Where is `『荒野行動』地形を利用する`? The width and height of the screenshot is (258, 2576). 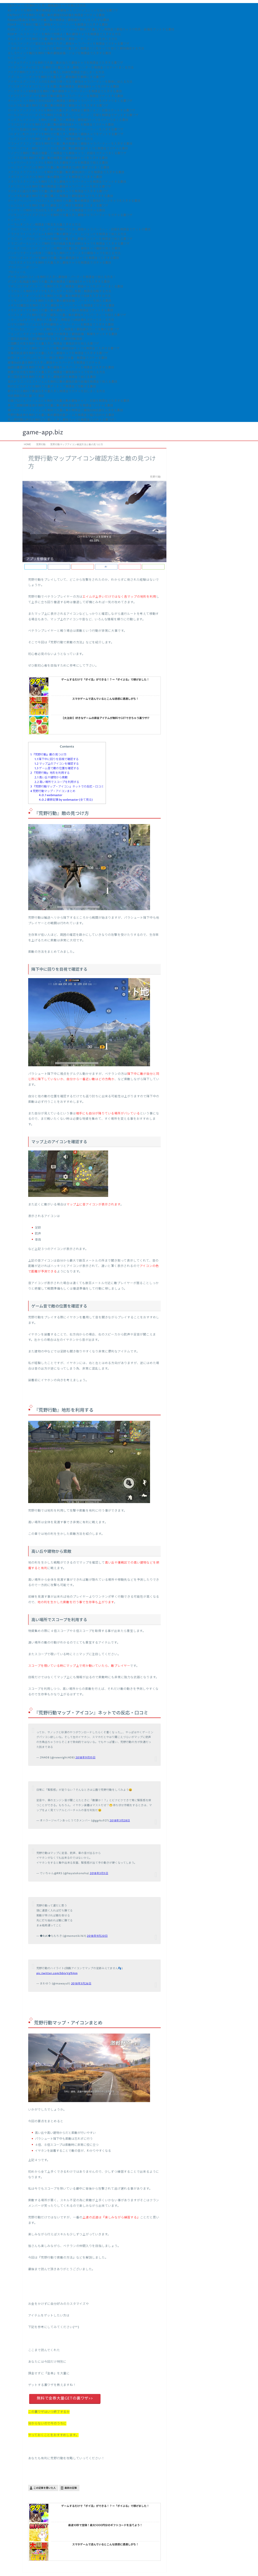 『荒野行動』地形を利用する is located at coordinates (50, 773).